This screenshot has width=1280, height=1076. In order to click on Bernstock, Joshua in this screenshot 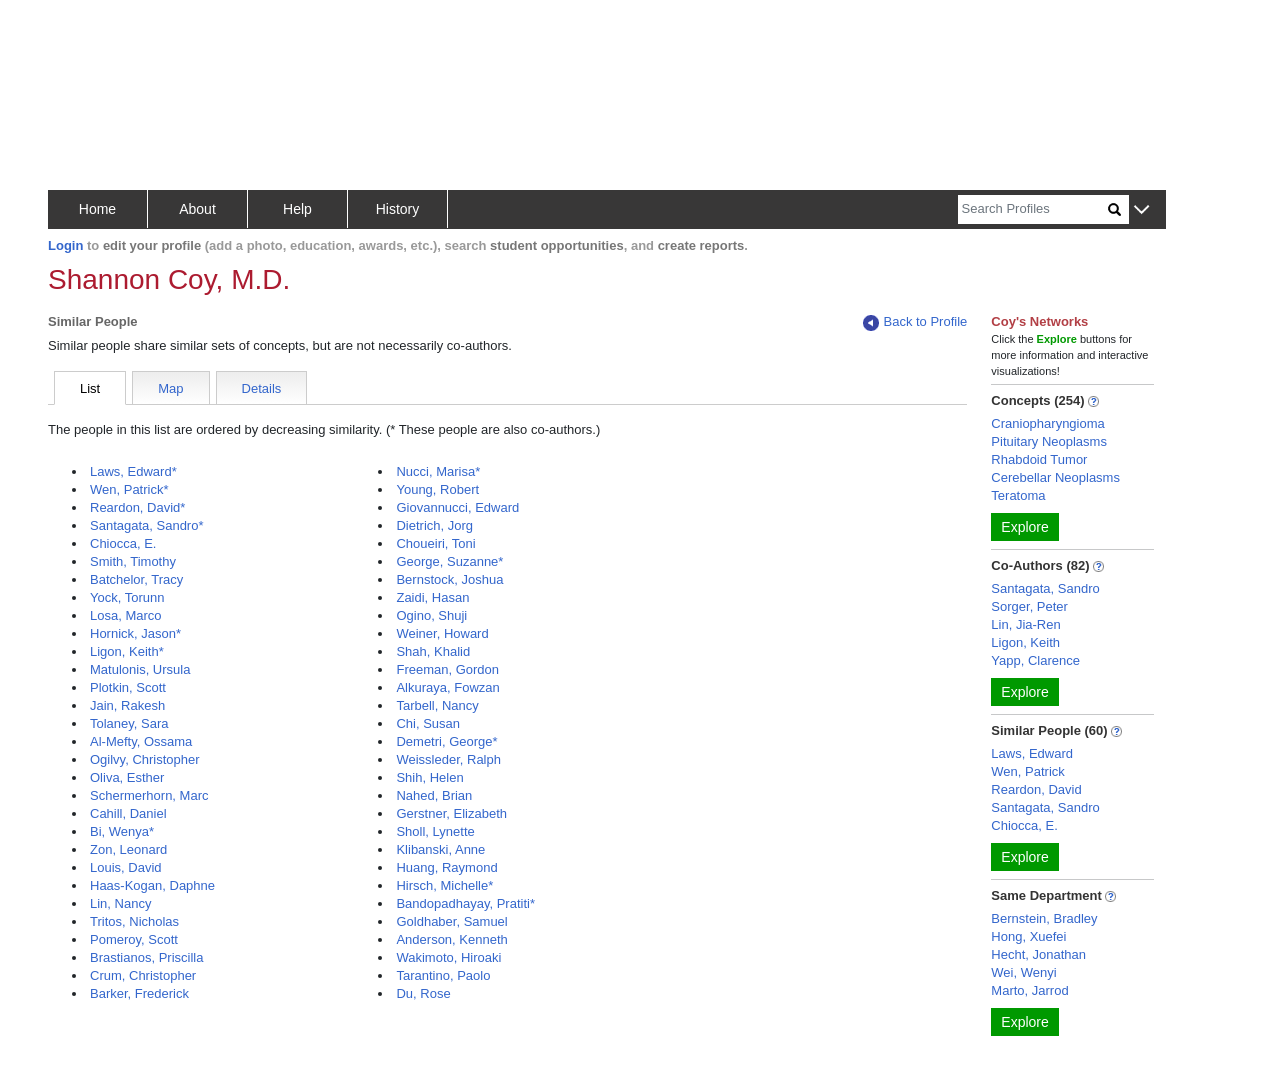, I will do `click(449, 579)`.